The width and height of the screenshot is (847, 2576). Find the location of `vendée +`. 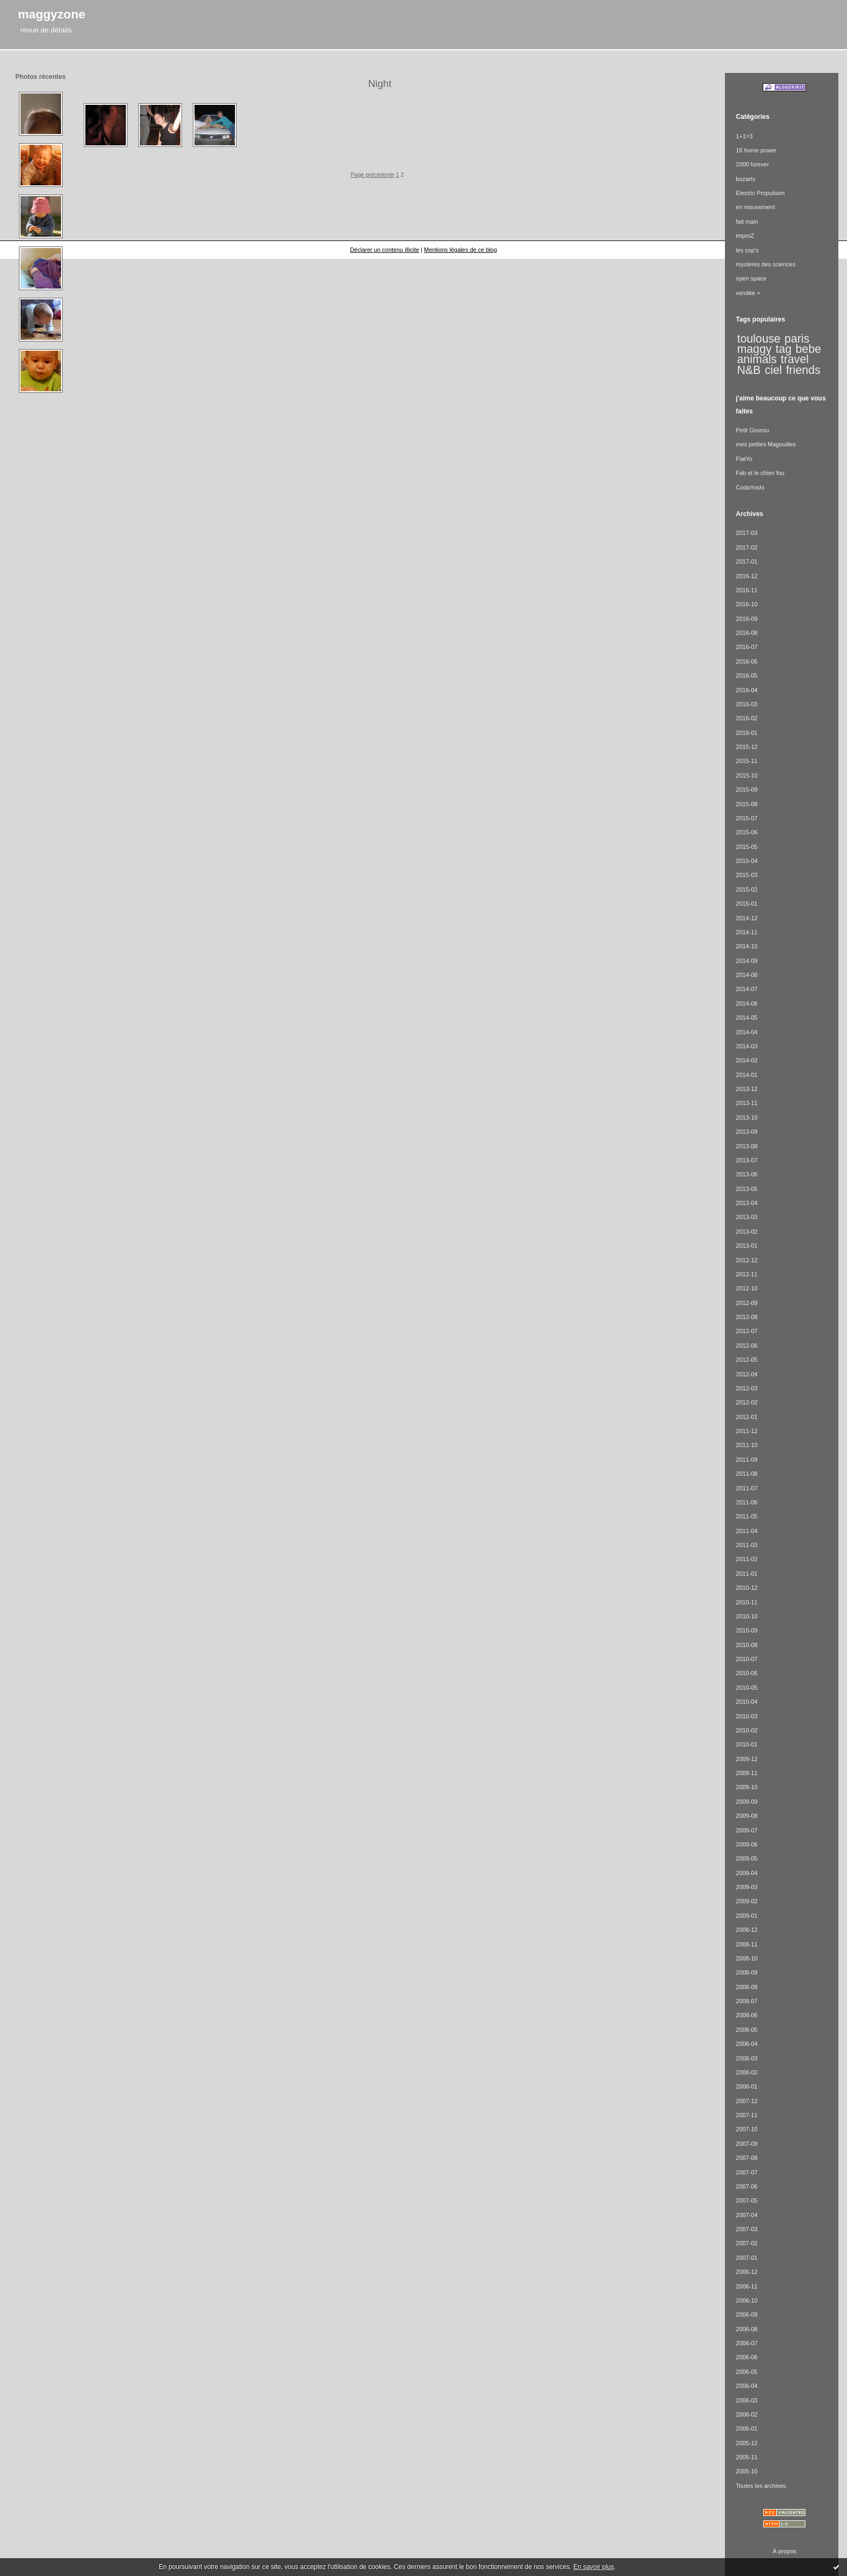

vendée + is located at coordinates (748, 293).